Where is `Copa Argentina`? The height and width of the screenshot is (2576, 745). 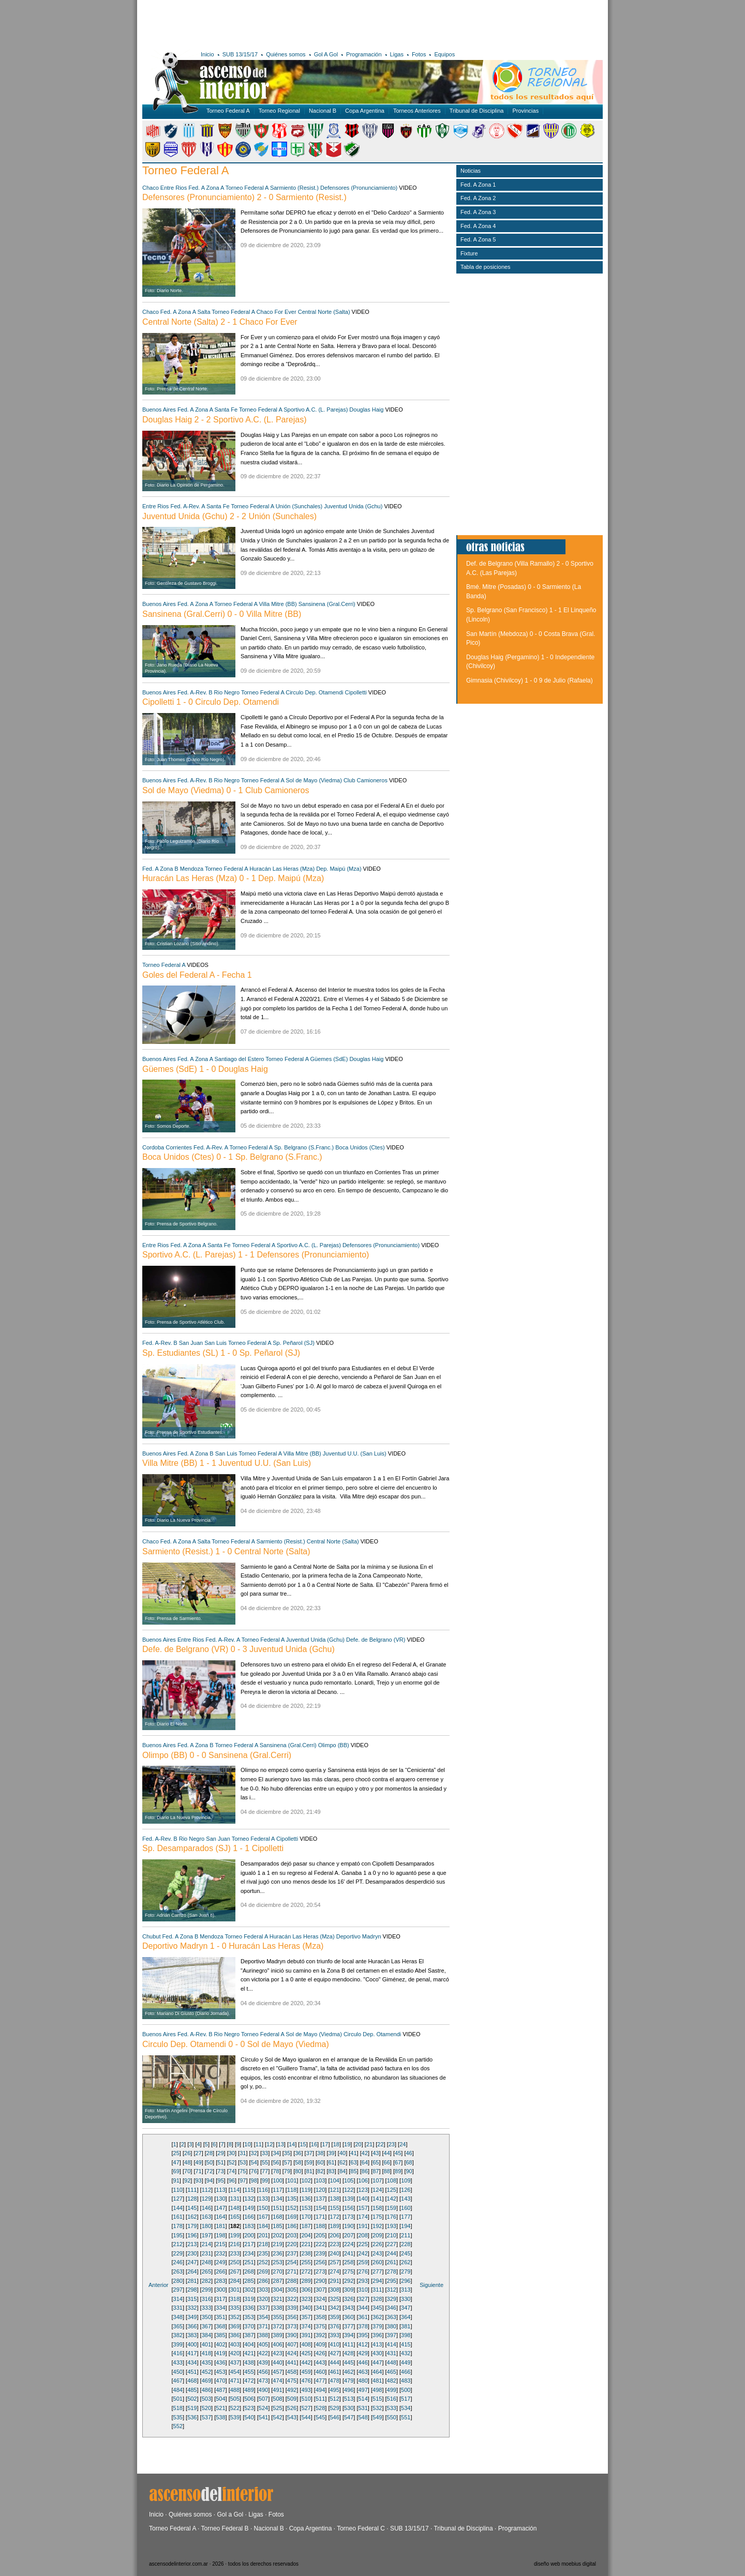
Copa Argentina is located at coordinates (364, 111).